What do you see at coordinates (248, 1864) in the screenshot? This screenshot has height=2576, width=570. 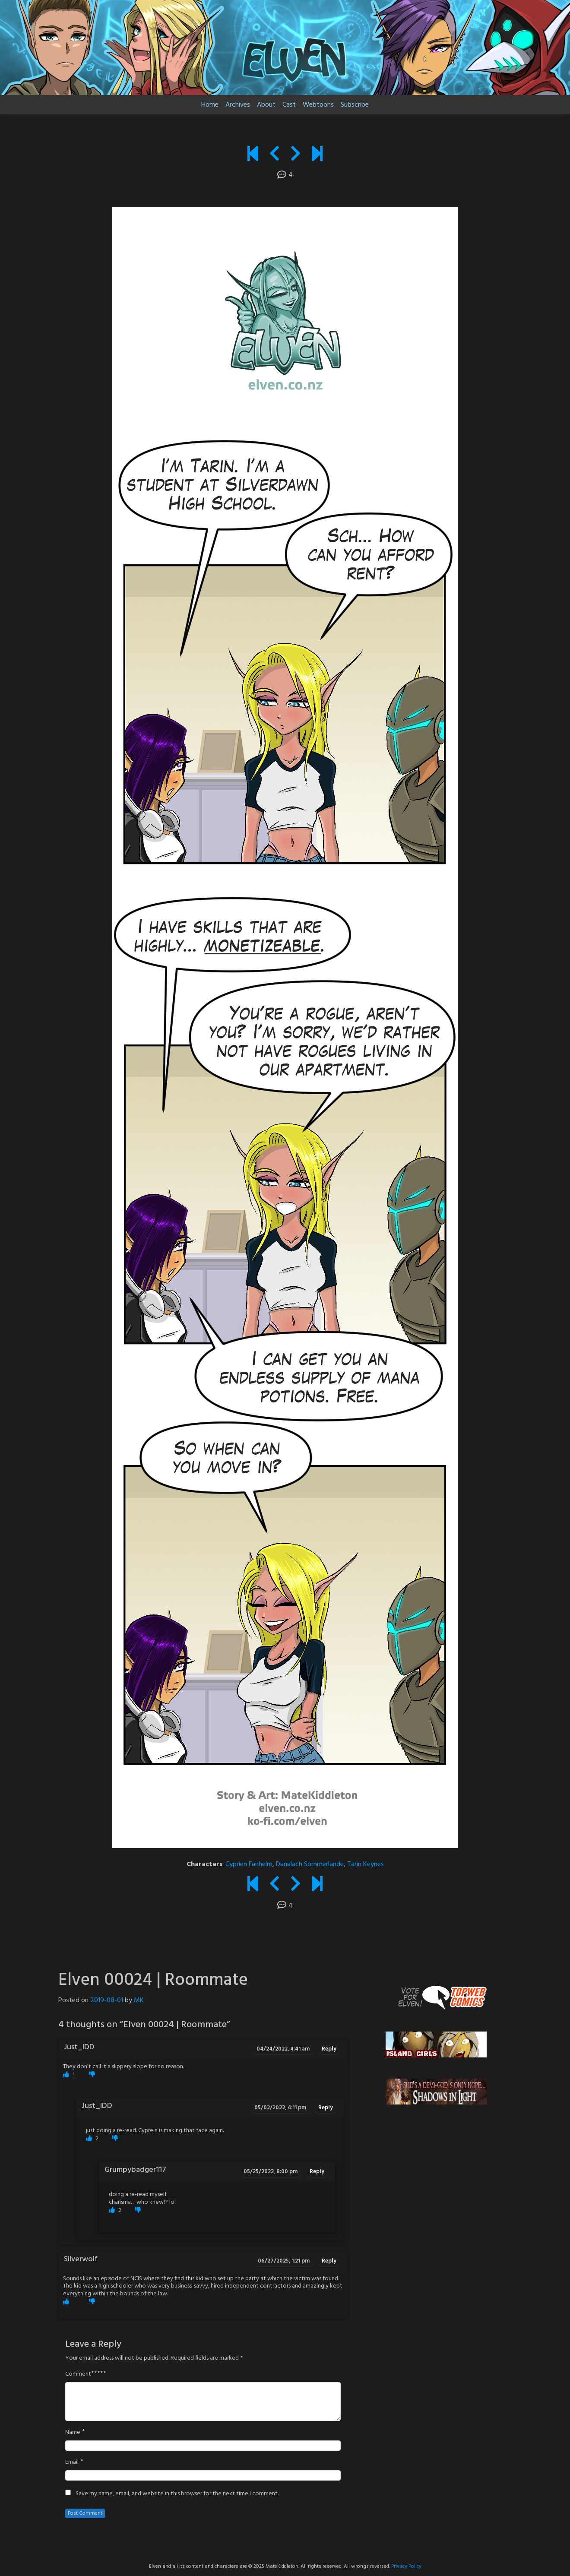 I see `Cyprien Fairhelm` at bounding box center [248, 1864].